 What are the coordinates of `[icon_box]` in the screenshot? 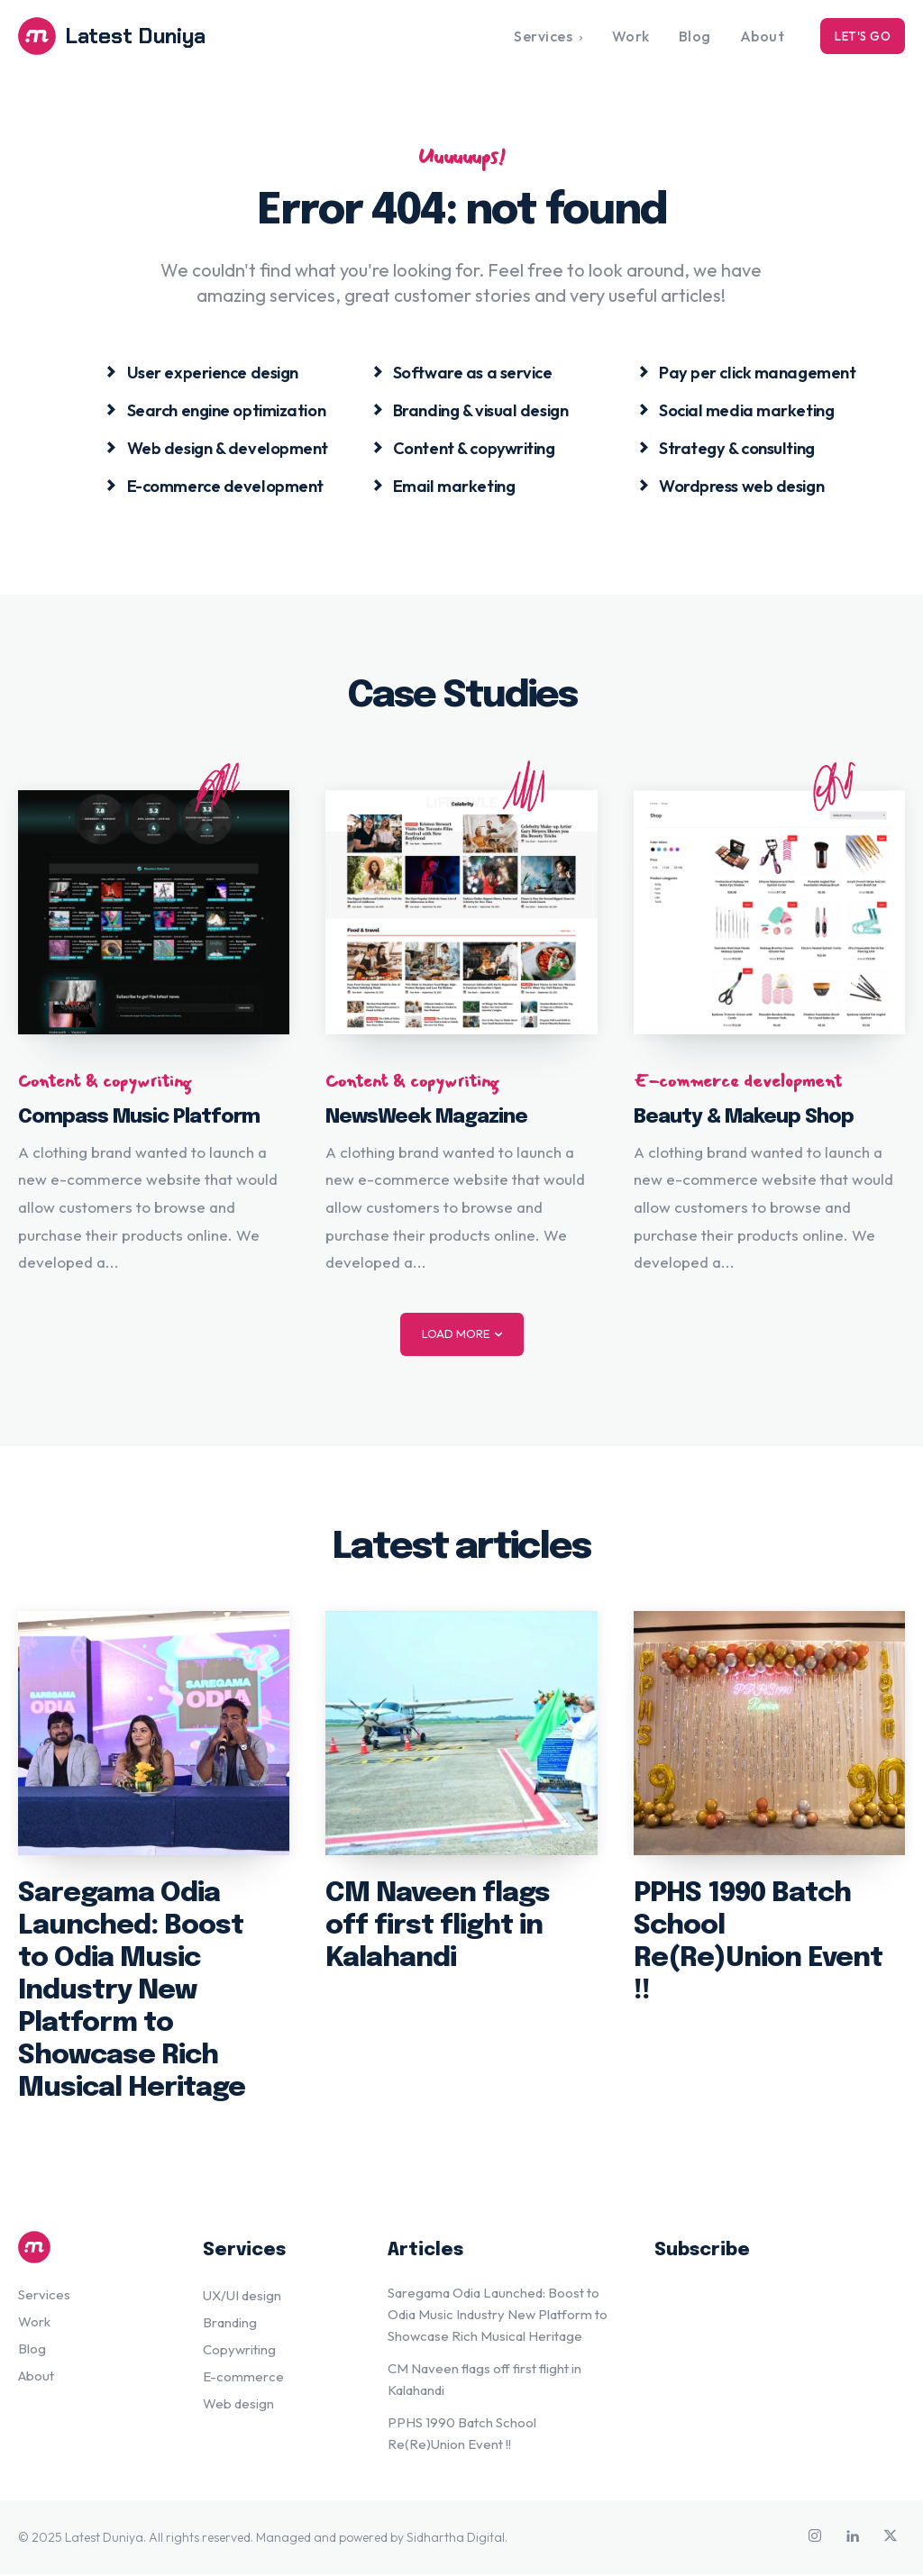 It's located at (201, 372).